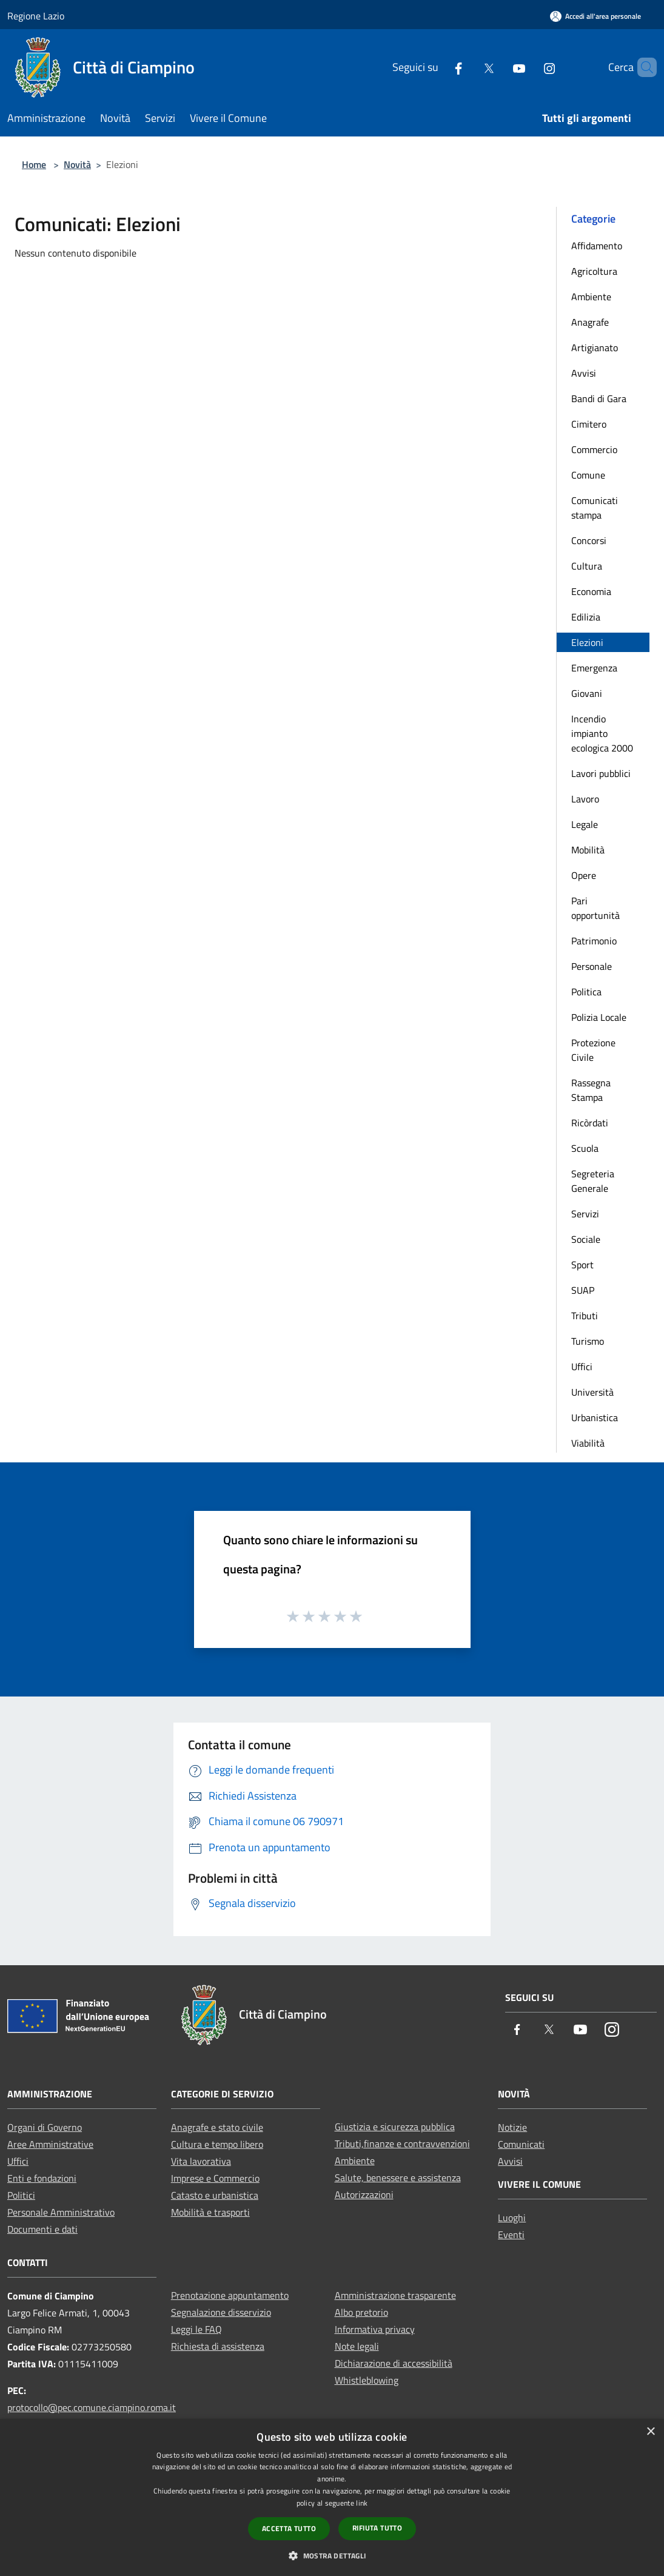 The image size is (664, 2576). What do you see at coordinates (586, 991) in the screenshot?
I see `Politica` at bounding box center [586, 991].